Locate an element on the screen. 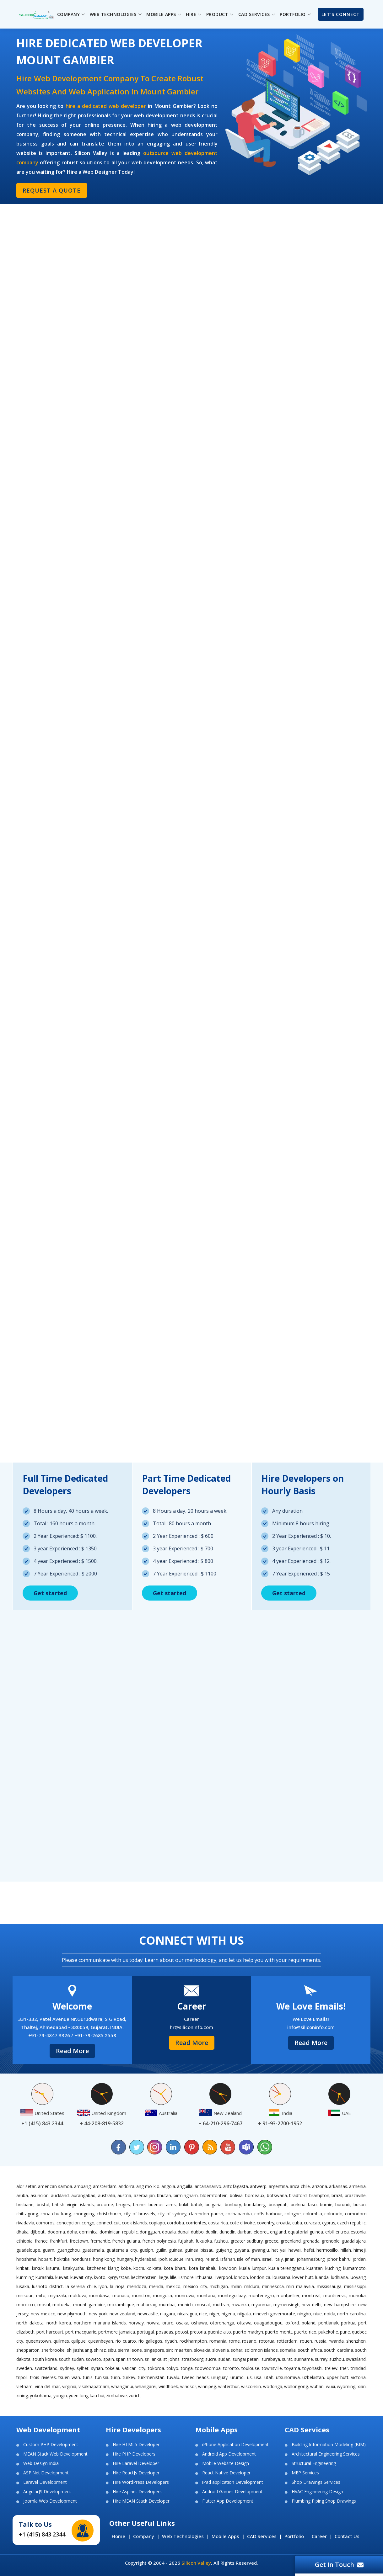 Image resolution: width=383 pixels, height=2576 pixels. Armenia is located at coordinates (357, 2186).